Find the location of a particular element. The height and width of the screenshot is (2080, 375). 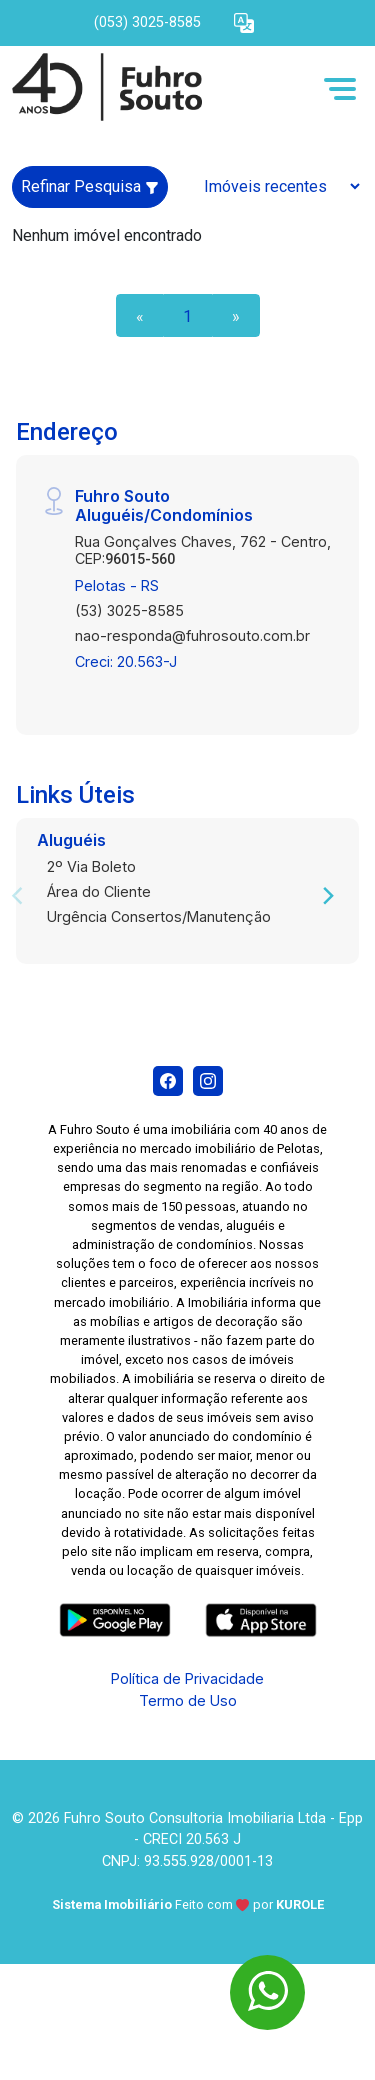

(053) 3025-8585 [Veja todos o telefones disponiveis] is located at coordinates (147, 22).